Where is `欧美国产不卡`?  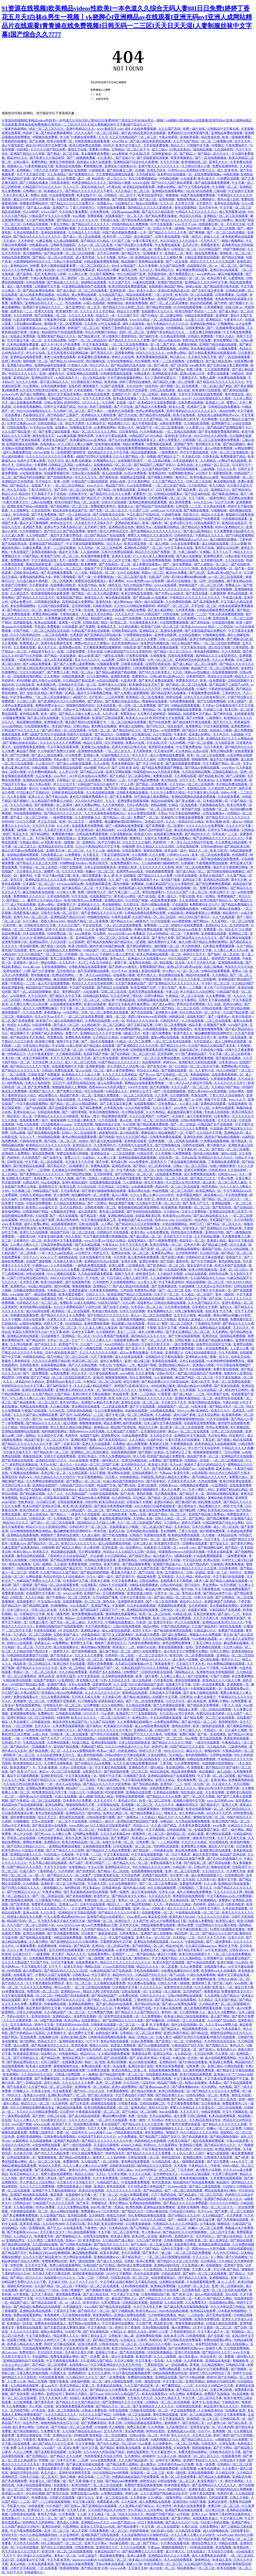
欧美国产不卡 is located at coordinates (69, 1344).